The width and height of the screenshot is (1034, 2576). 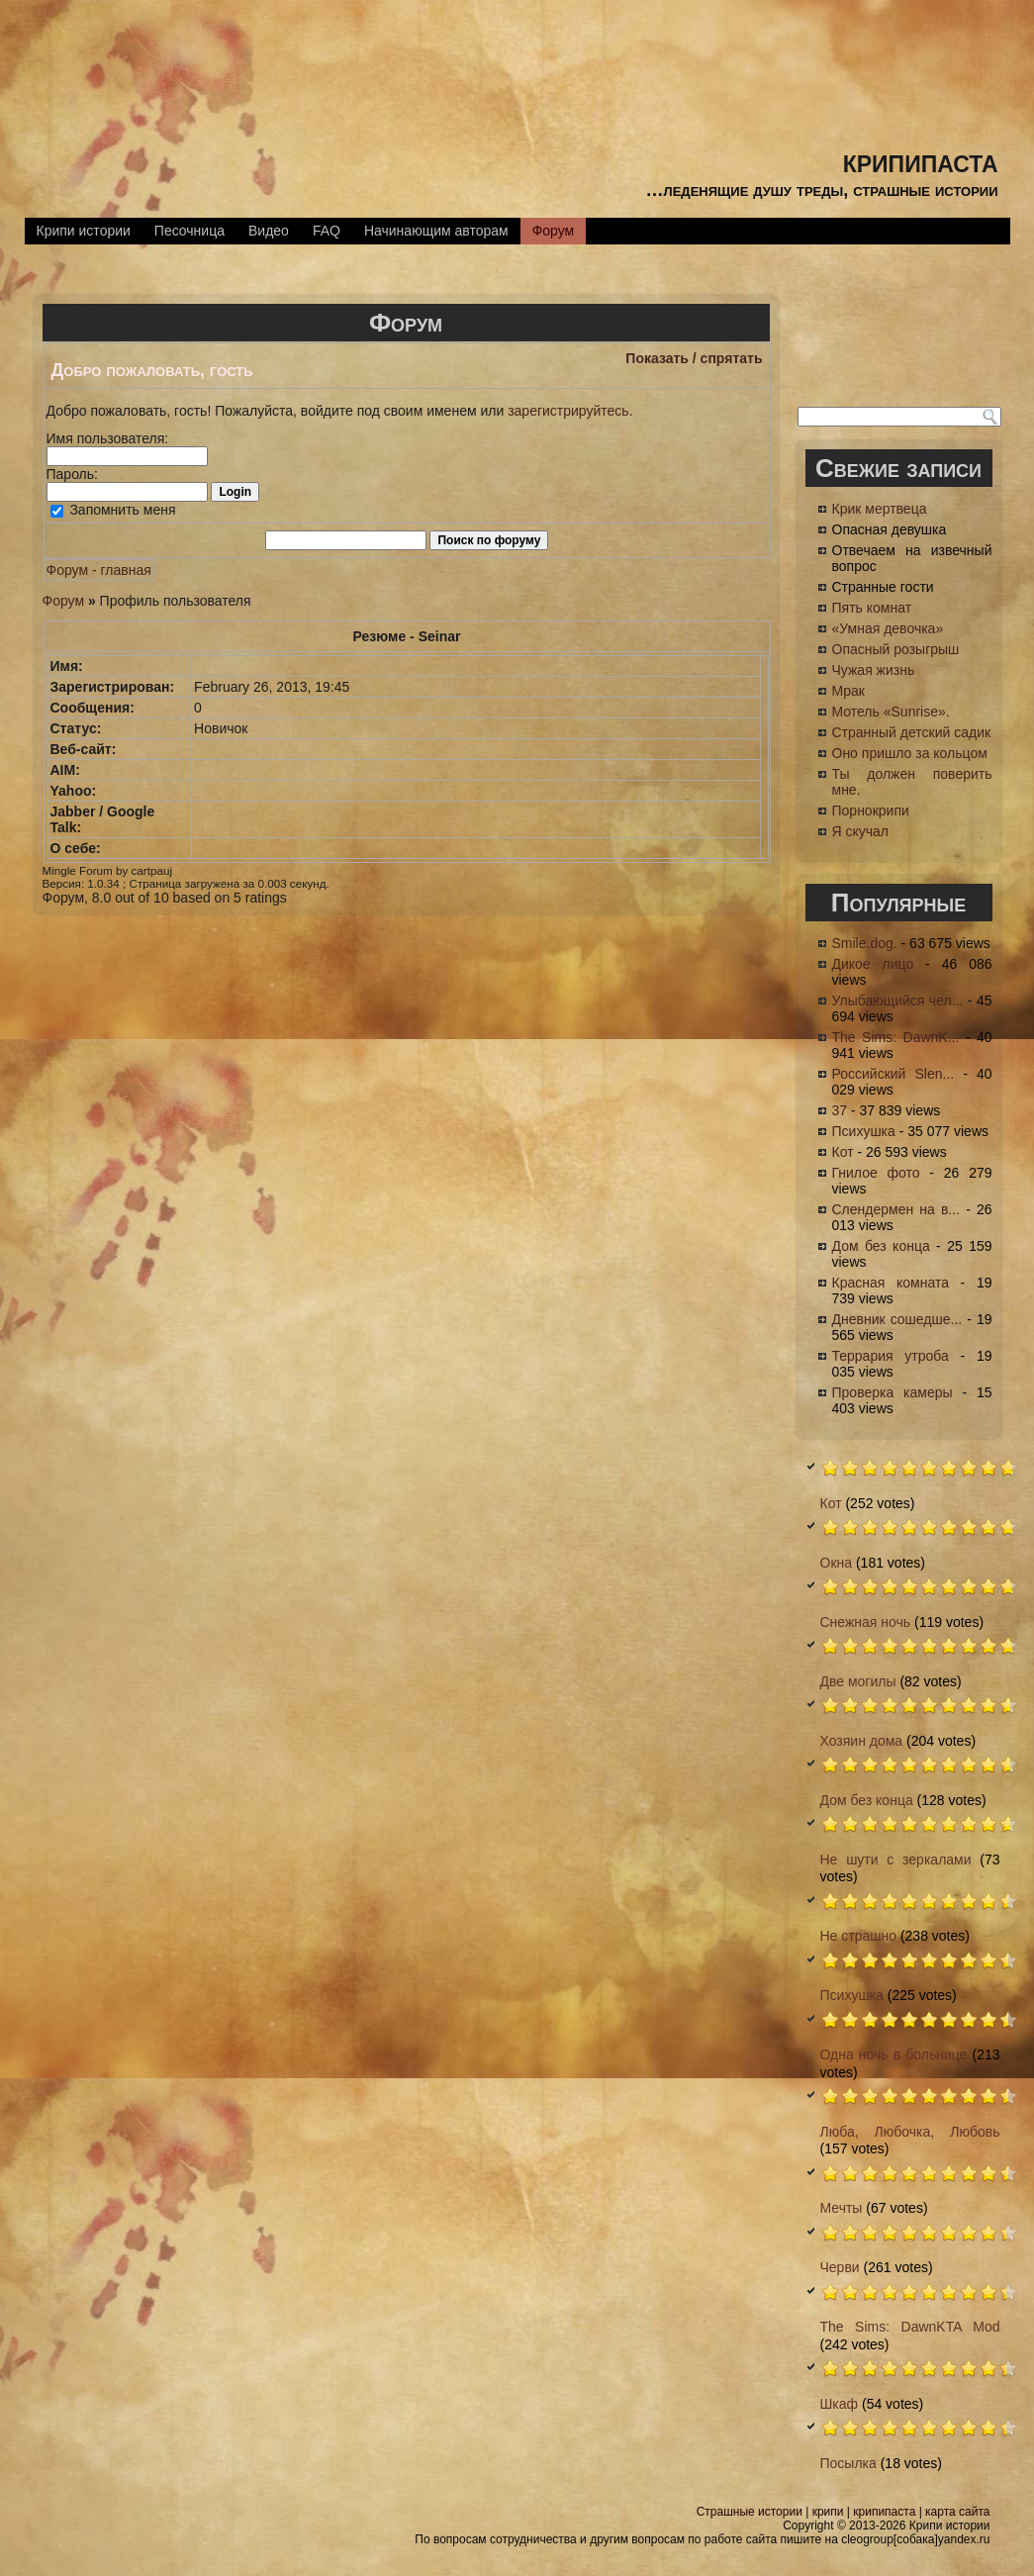 What do you see at coordinates (892, 1392) in the screenshot?
I see `Проверка камеры` at bounding box center [892, 1392].